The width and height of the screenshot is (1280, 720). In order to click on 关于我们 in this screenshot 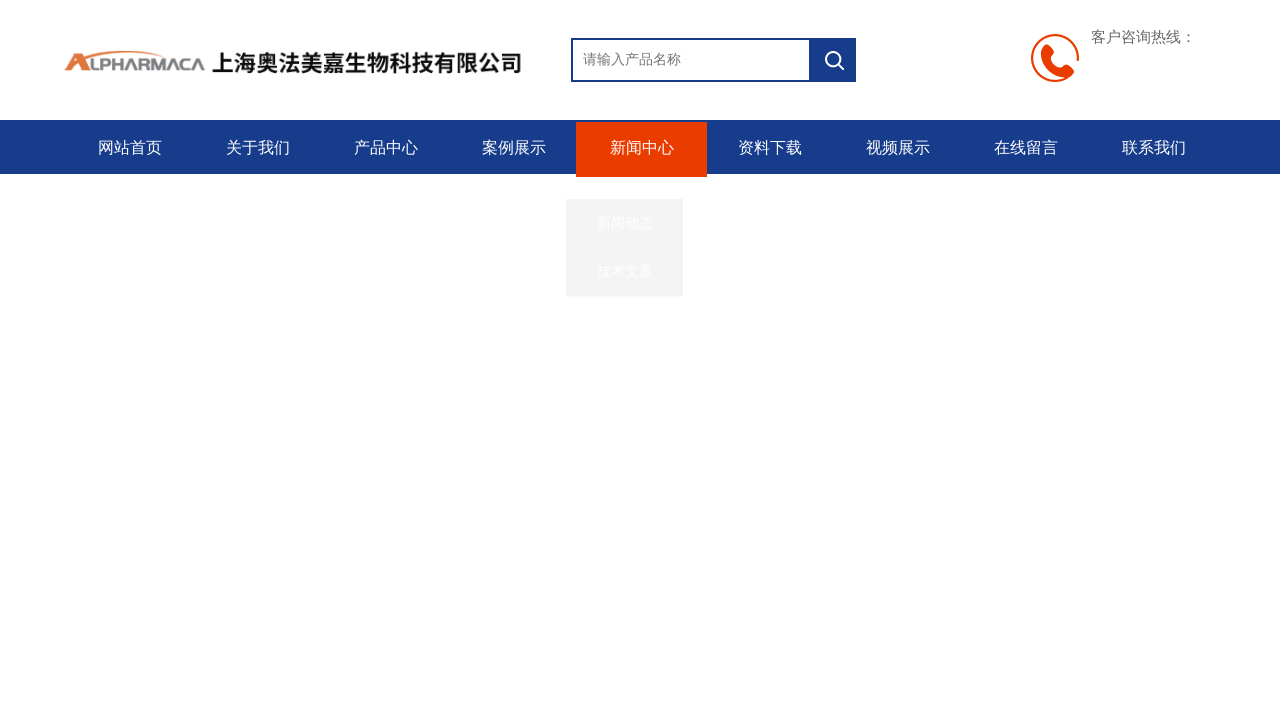, I will do `click(256, 147)`.